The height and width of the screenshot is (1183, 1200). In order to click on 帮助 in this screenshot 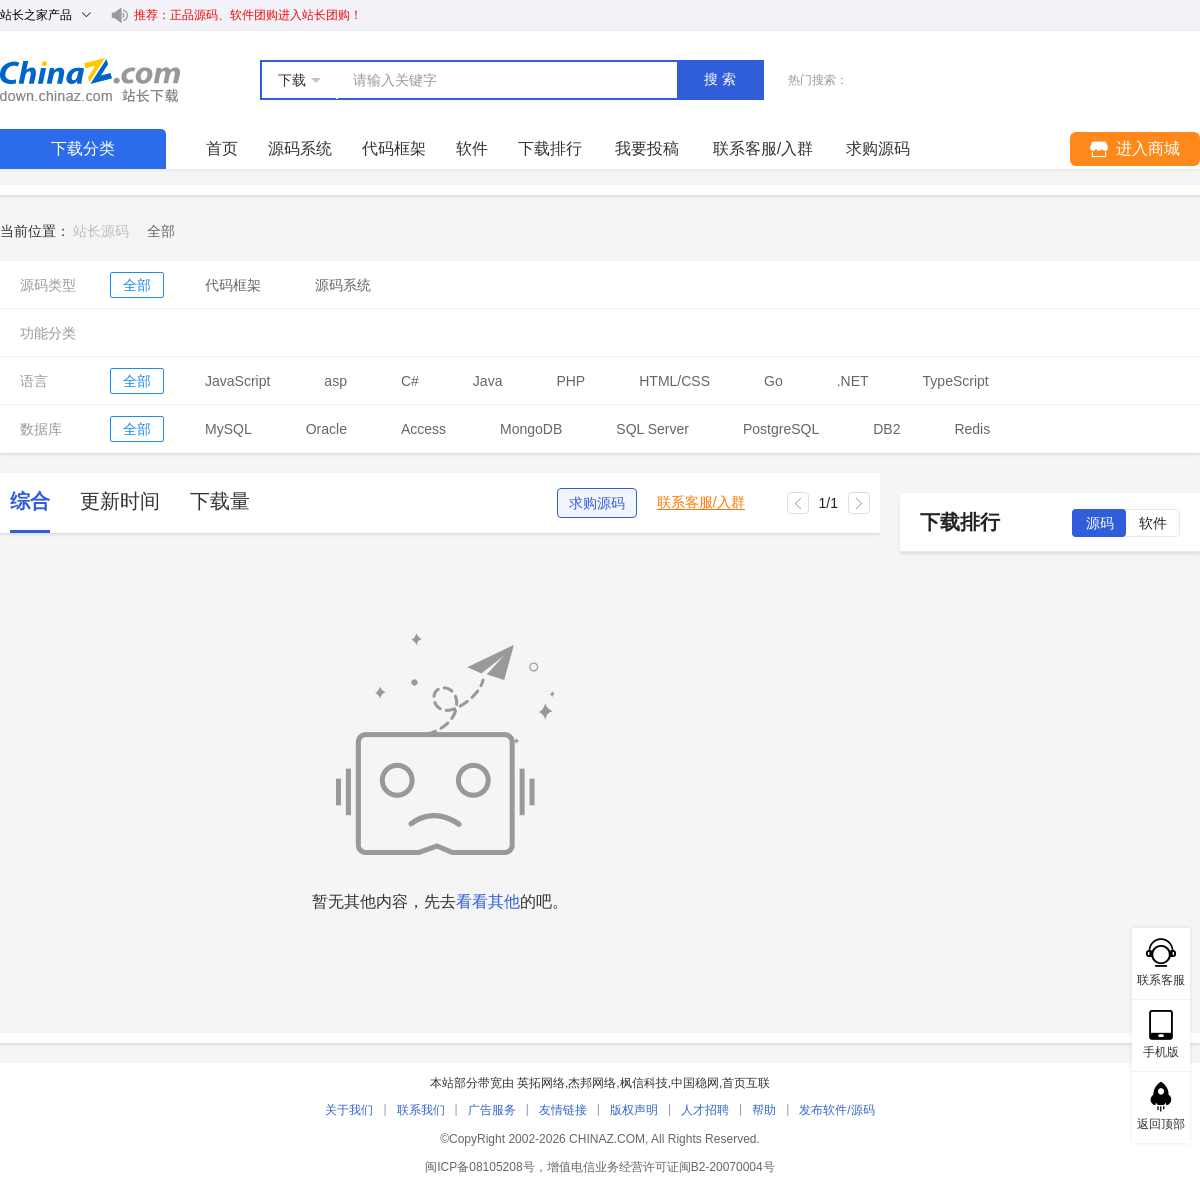, I will do `click(764, 1110)`.